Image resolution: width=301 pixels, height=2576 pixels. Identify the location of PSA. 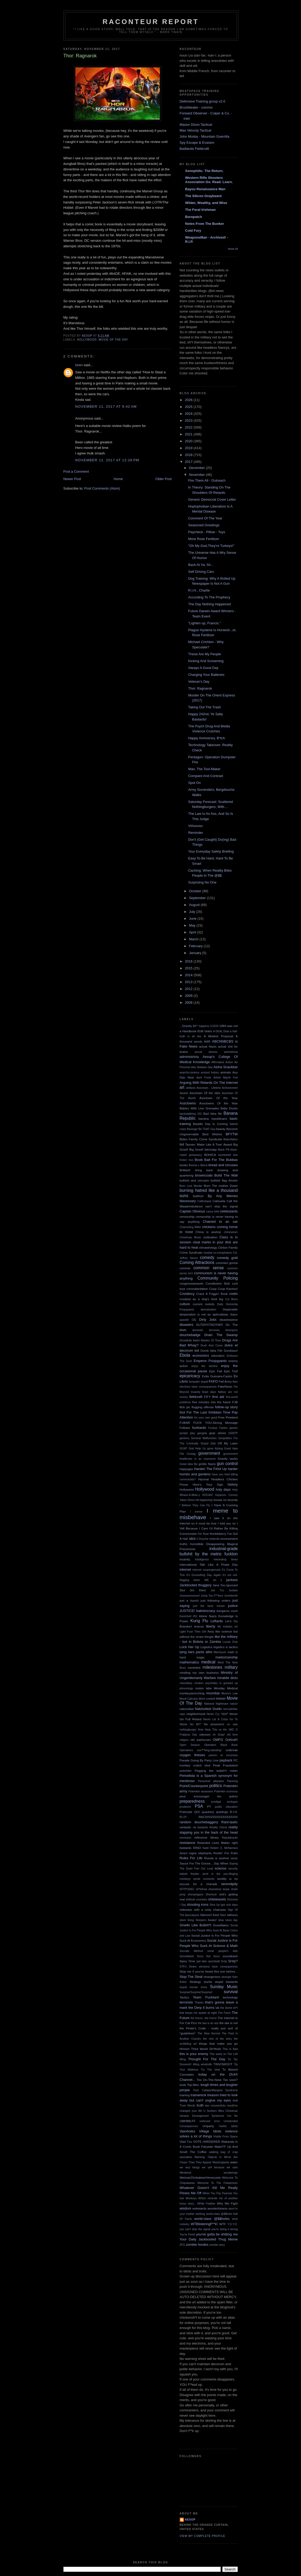
(199, 1806).